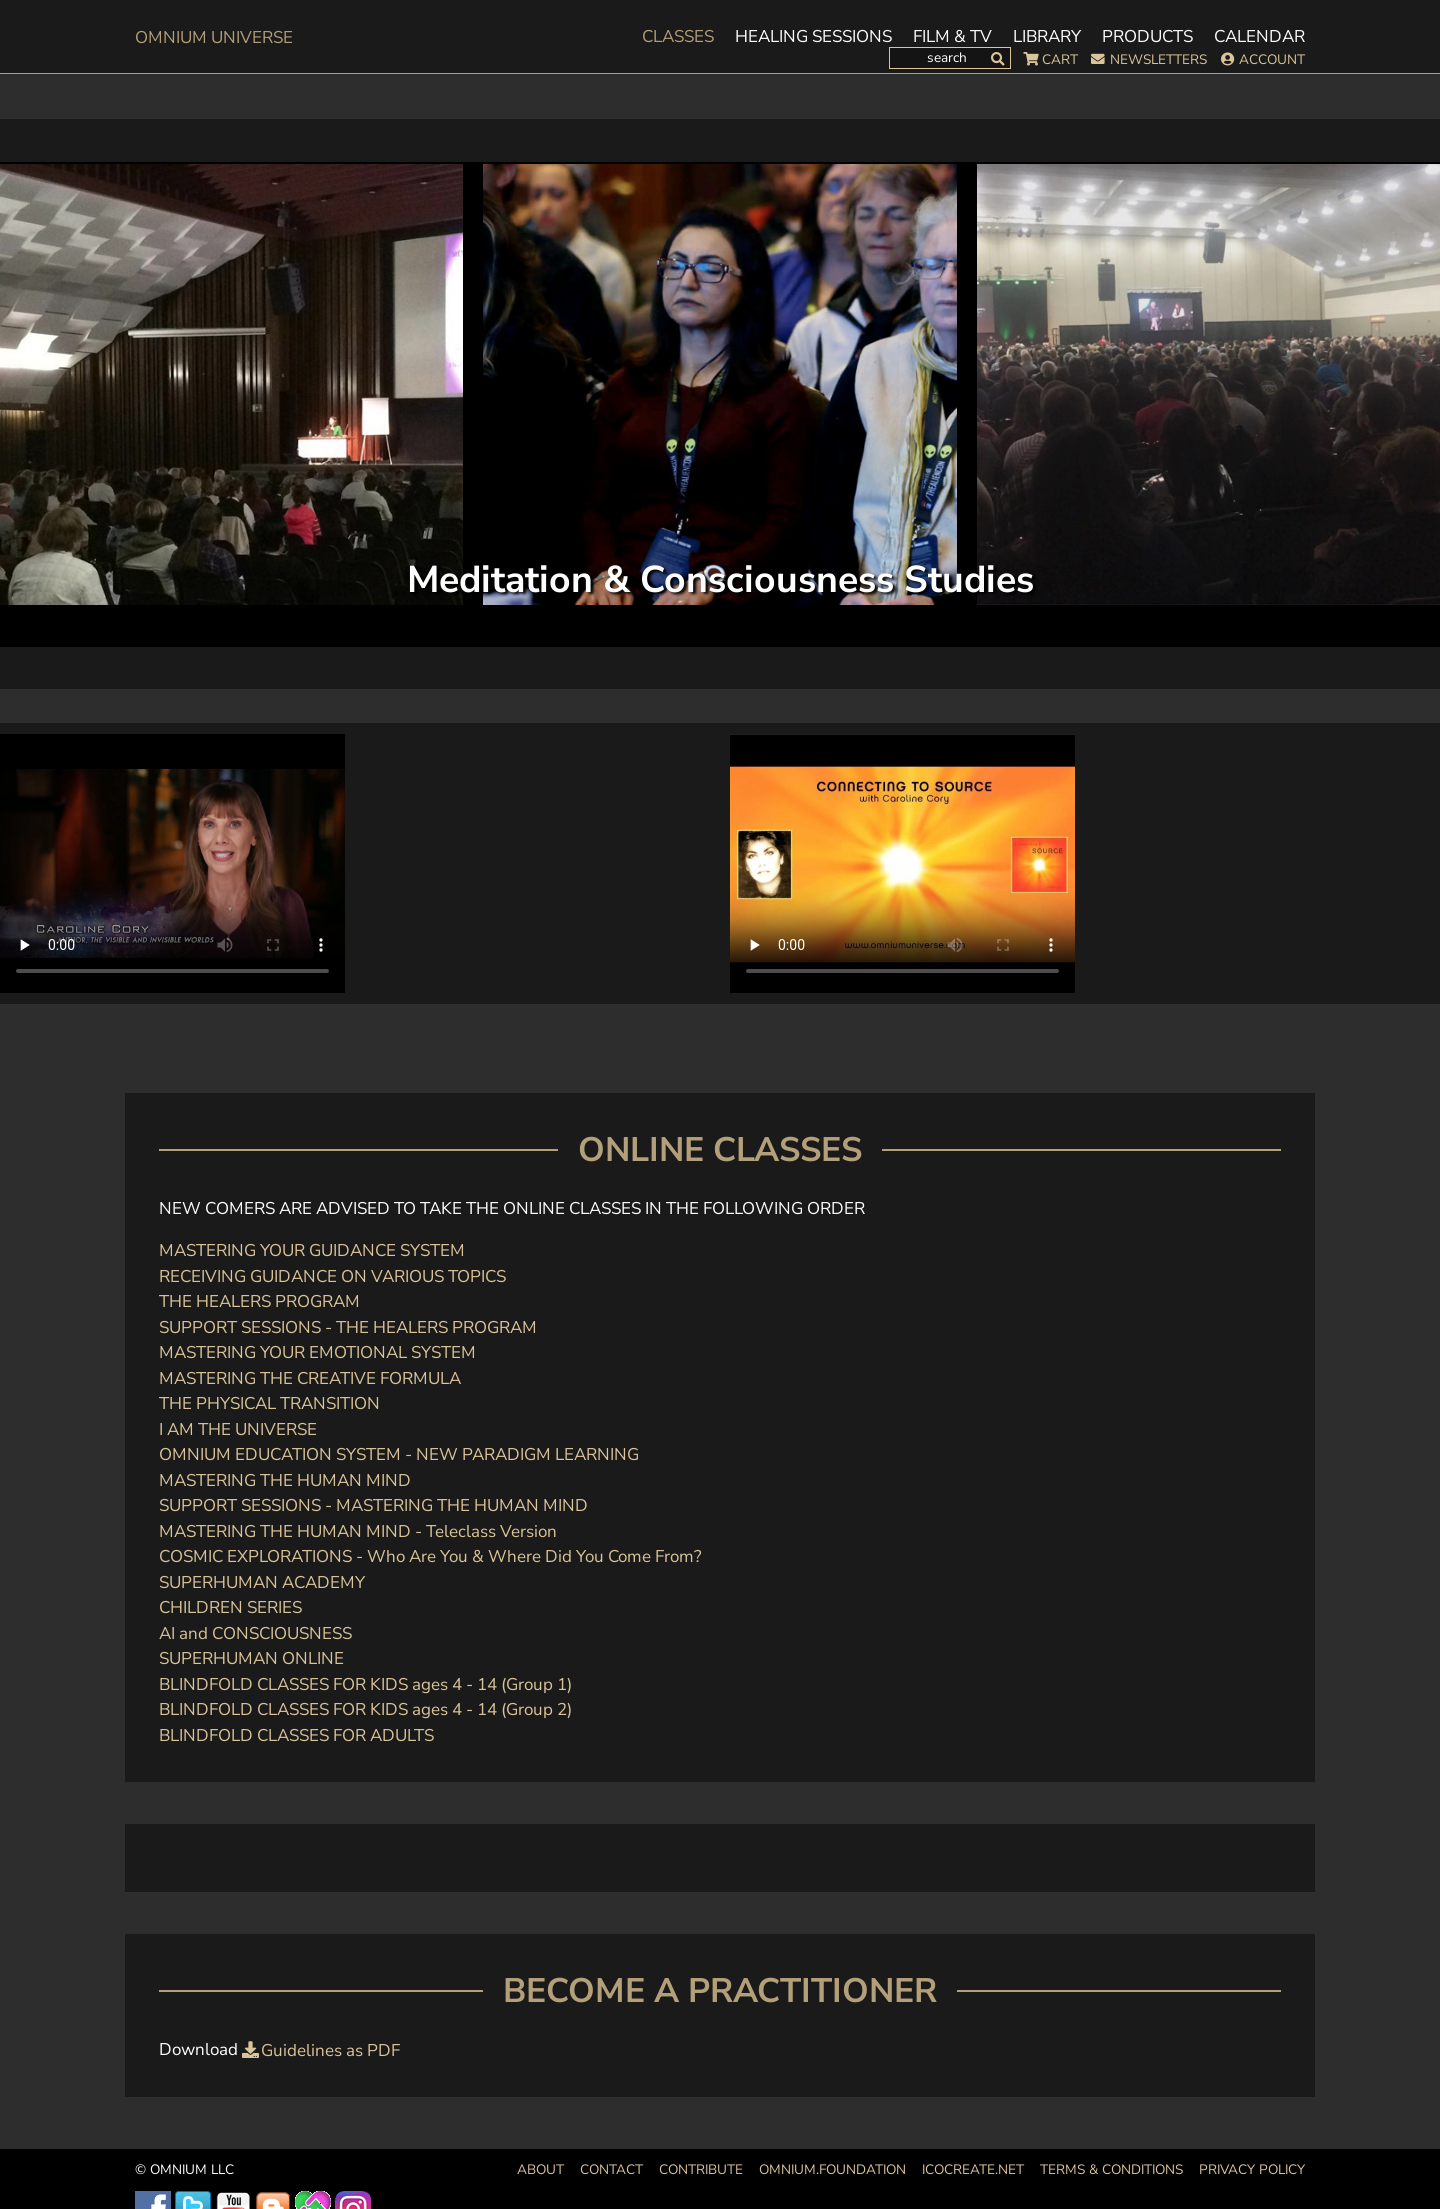 This screenshot has height=2209, width=1440. I want to click on Cart, so click(1060, 59).